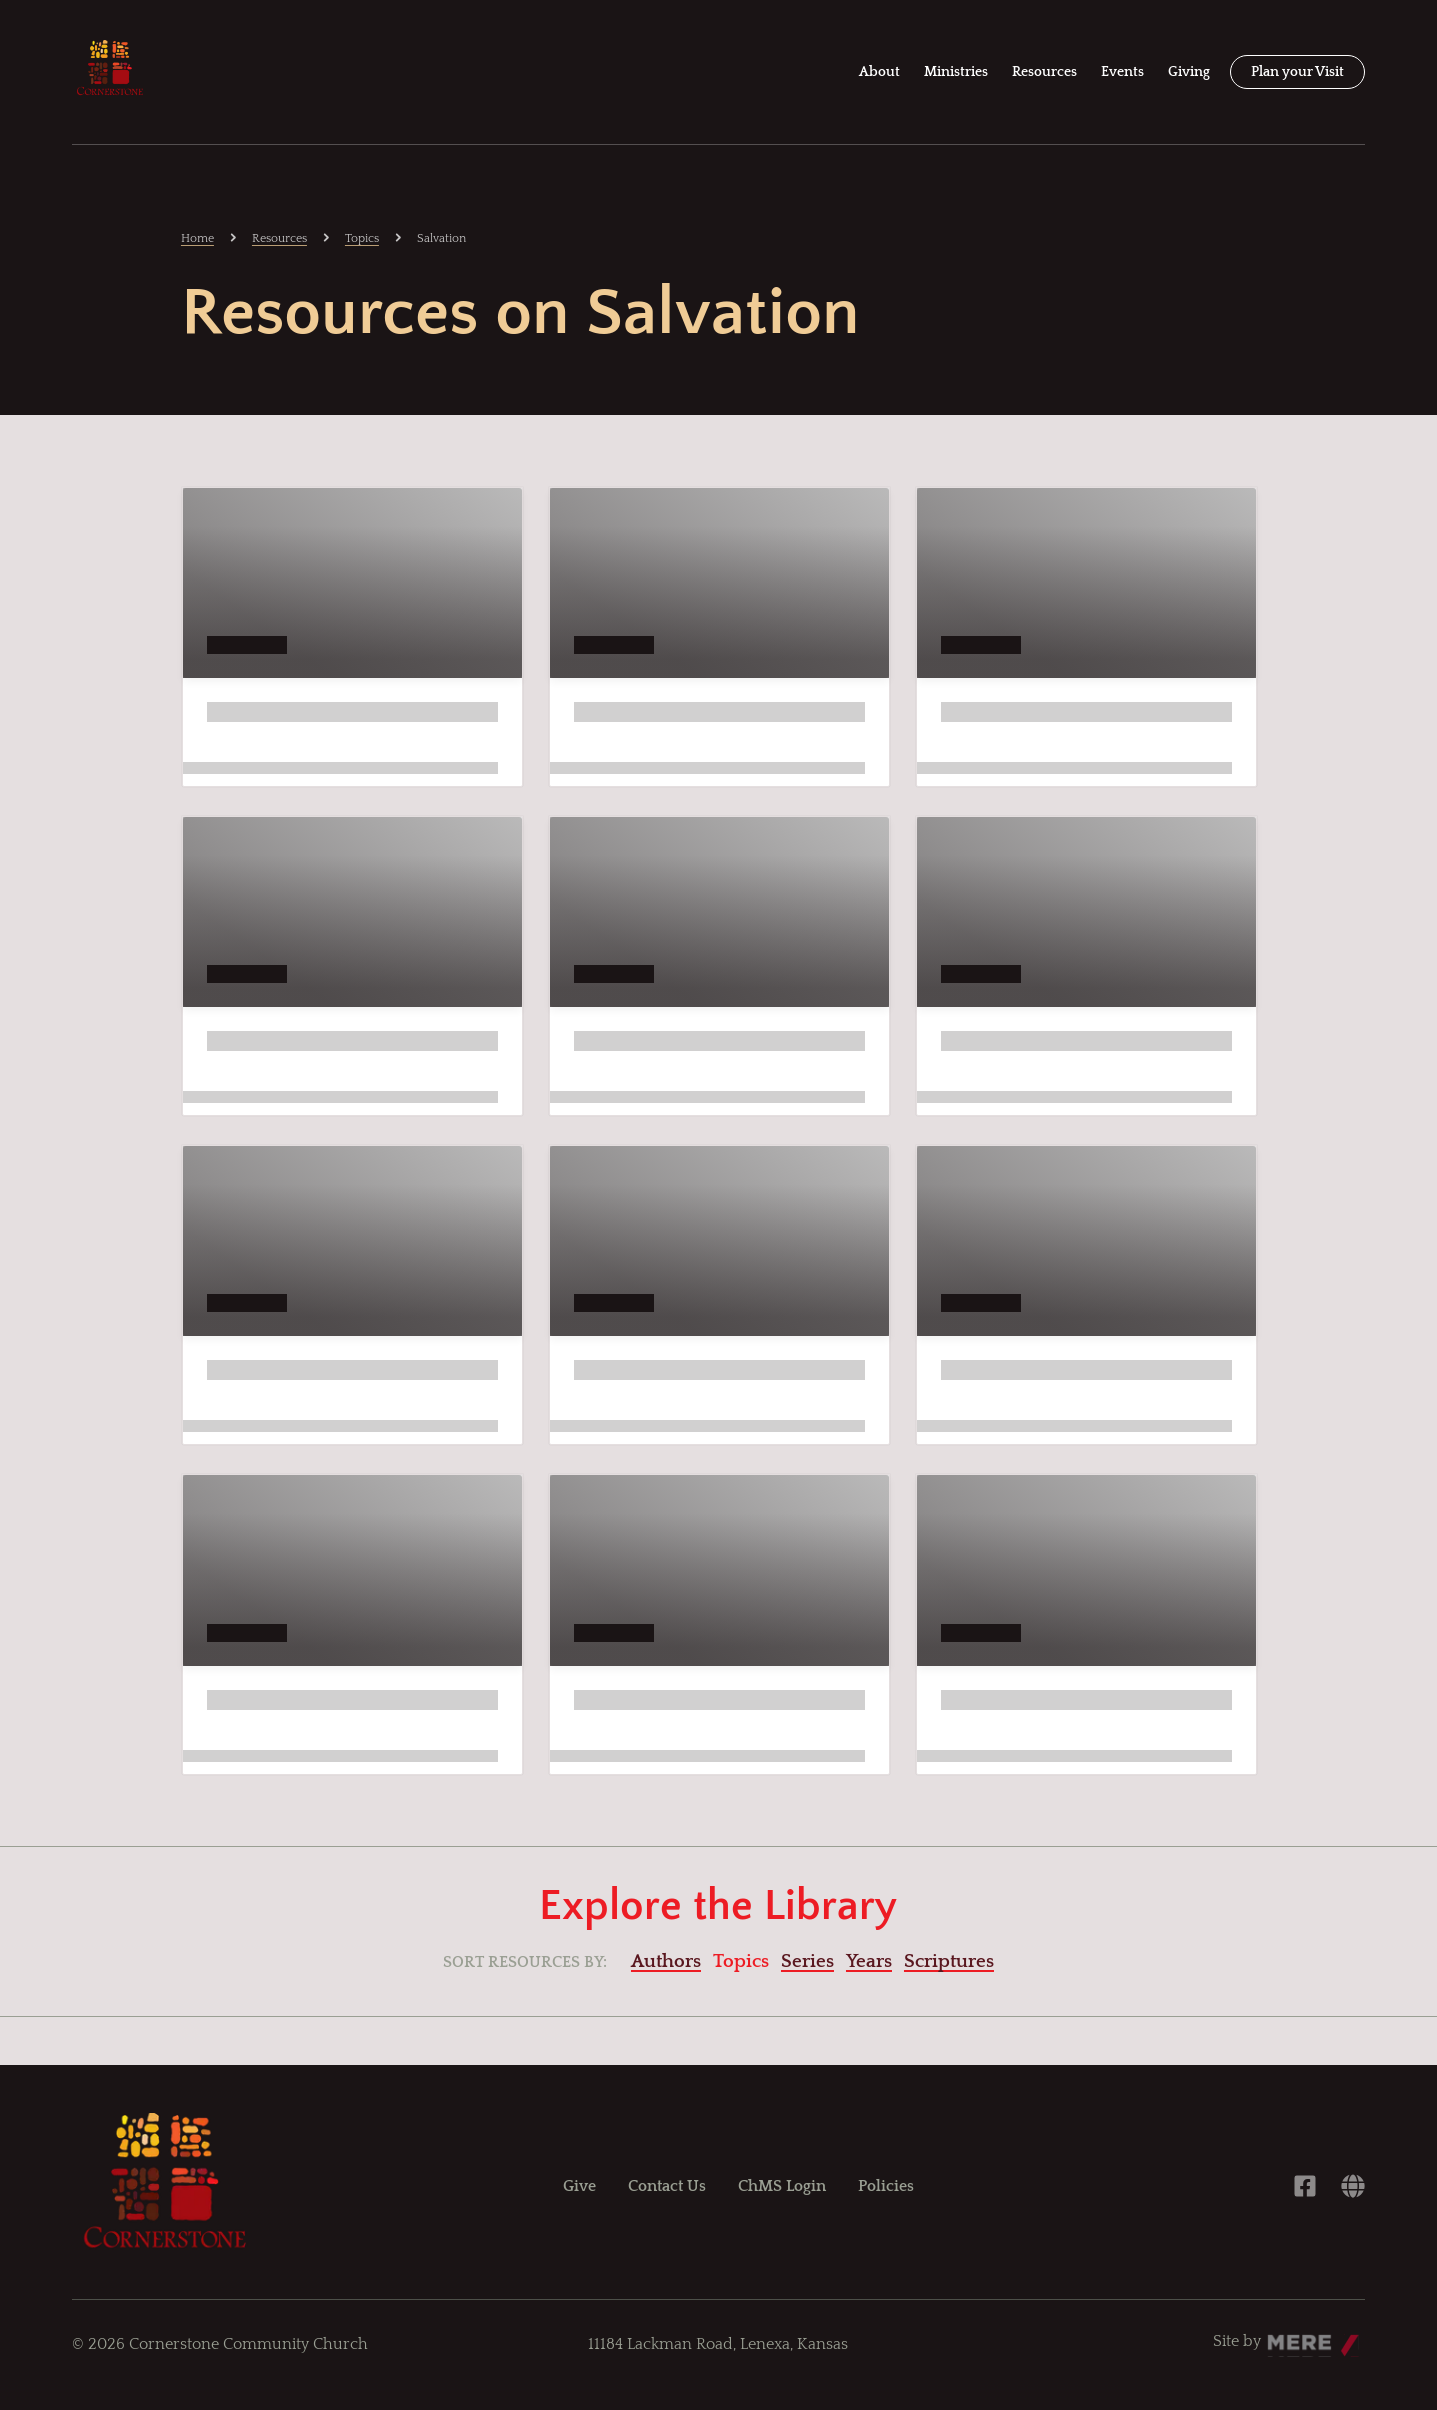 This screenshot has width=1437, height=2410. I want to click on Authors, so click(666, 1961).